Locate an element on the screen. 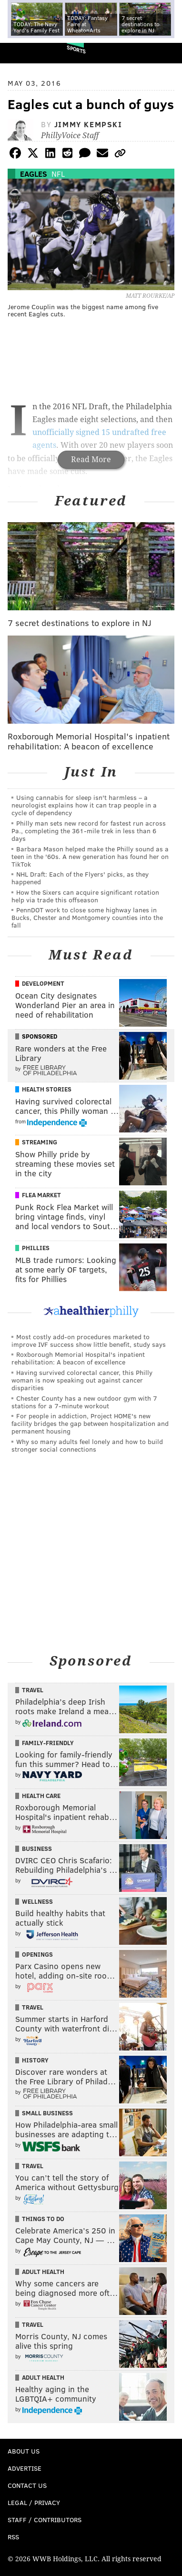 This screenshot has width=182, height=2576. Adult Health is located at coordinates (43, 2271).